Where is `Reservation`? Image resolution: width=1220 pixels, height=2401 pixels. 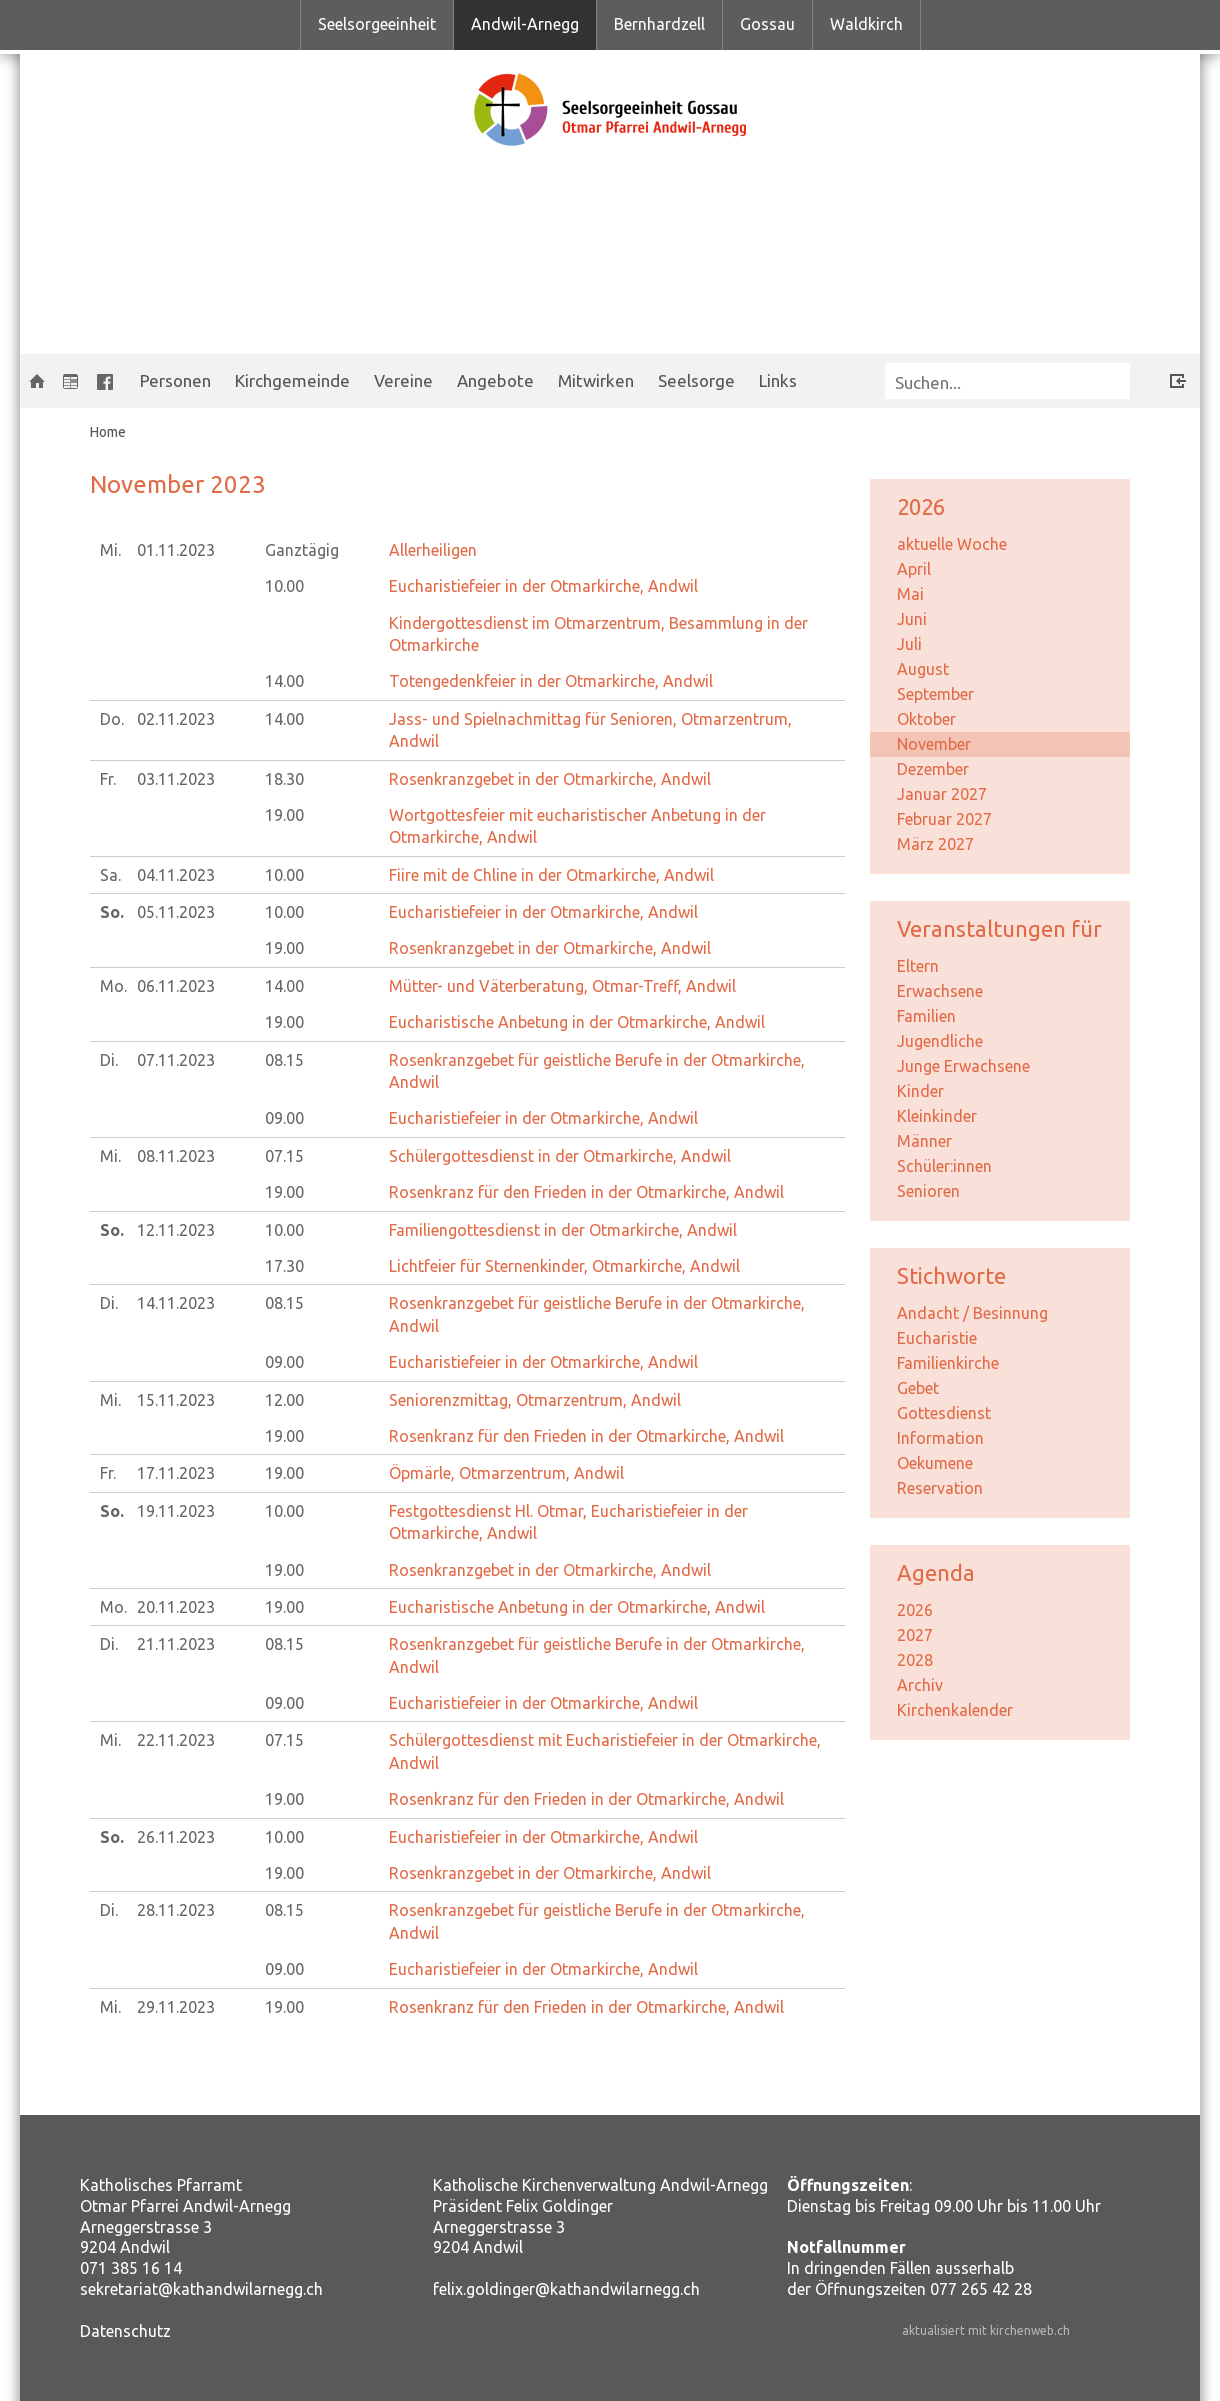
Reservation is located at coordinates (940, 1488).